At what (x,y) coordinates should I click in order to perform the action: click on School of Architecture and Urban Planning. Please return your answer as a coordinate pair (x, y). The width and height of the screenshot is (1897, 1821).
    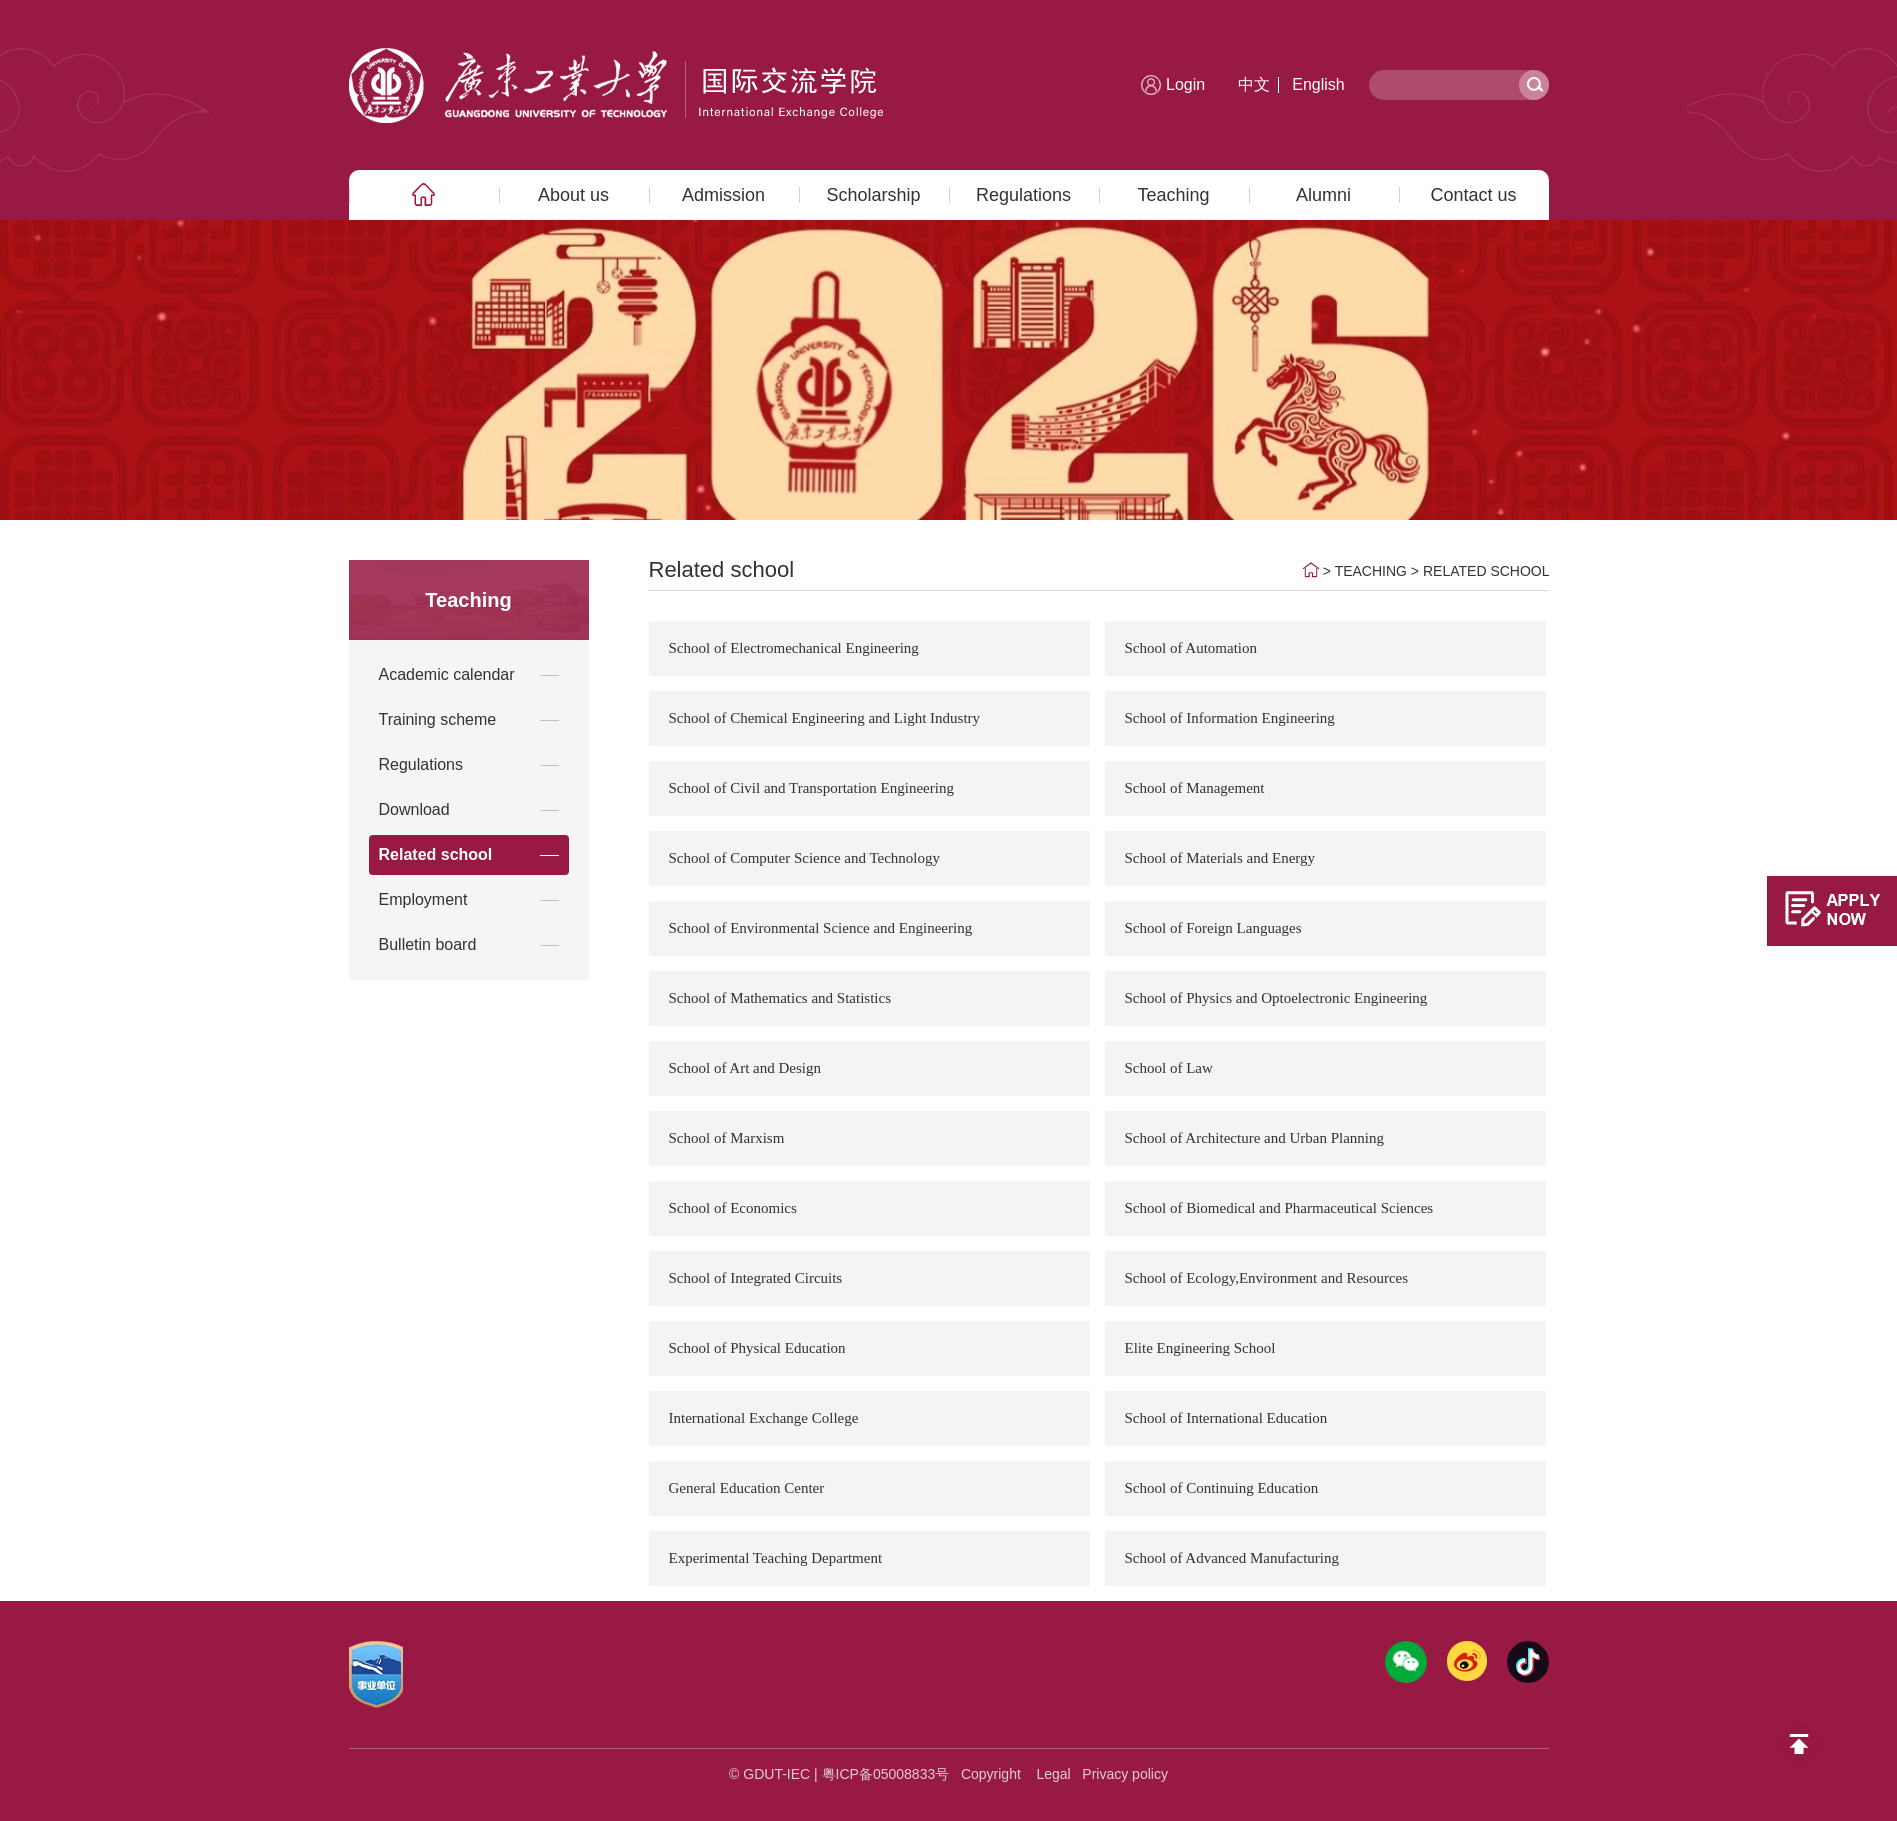
    Looking at the image, I should click on (1255, 1138).